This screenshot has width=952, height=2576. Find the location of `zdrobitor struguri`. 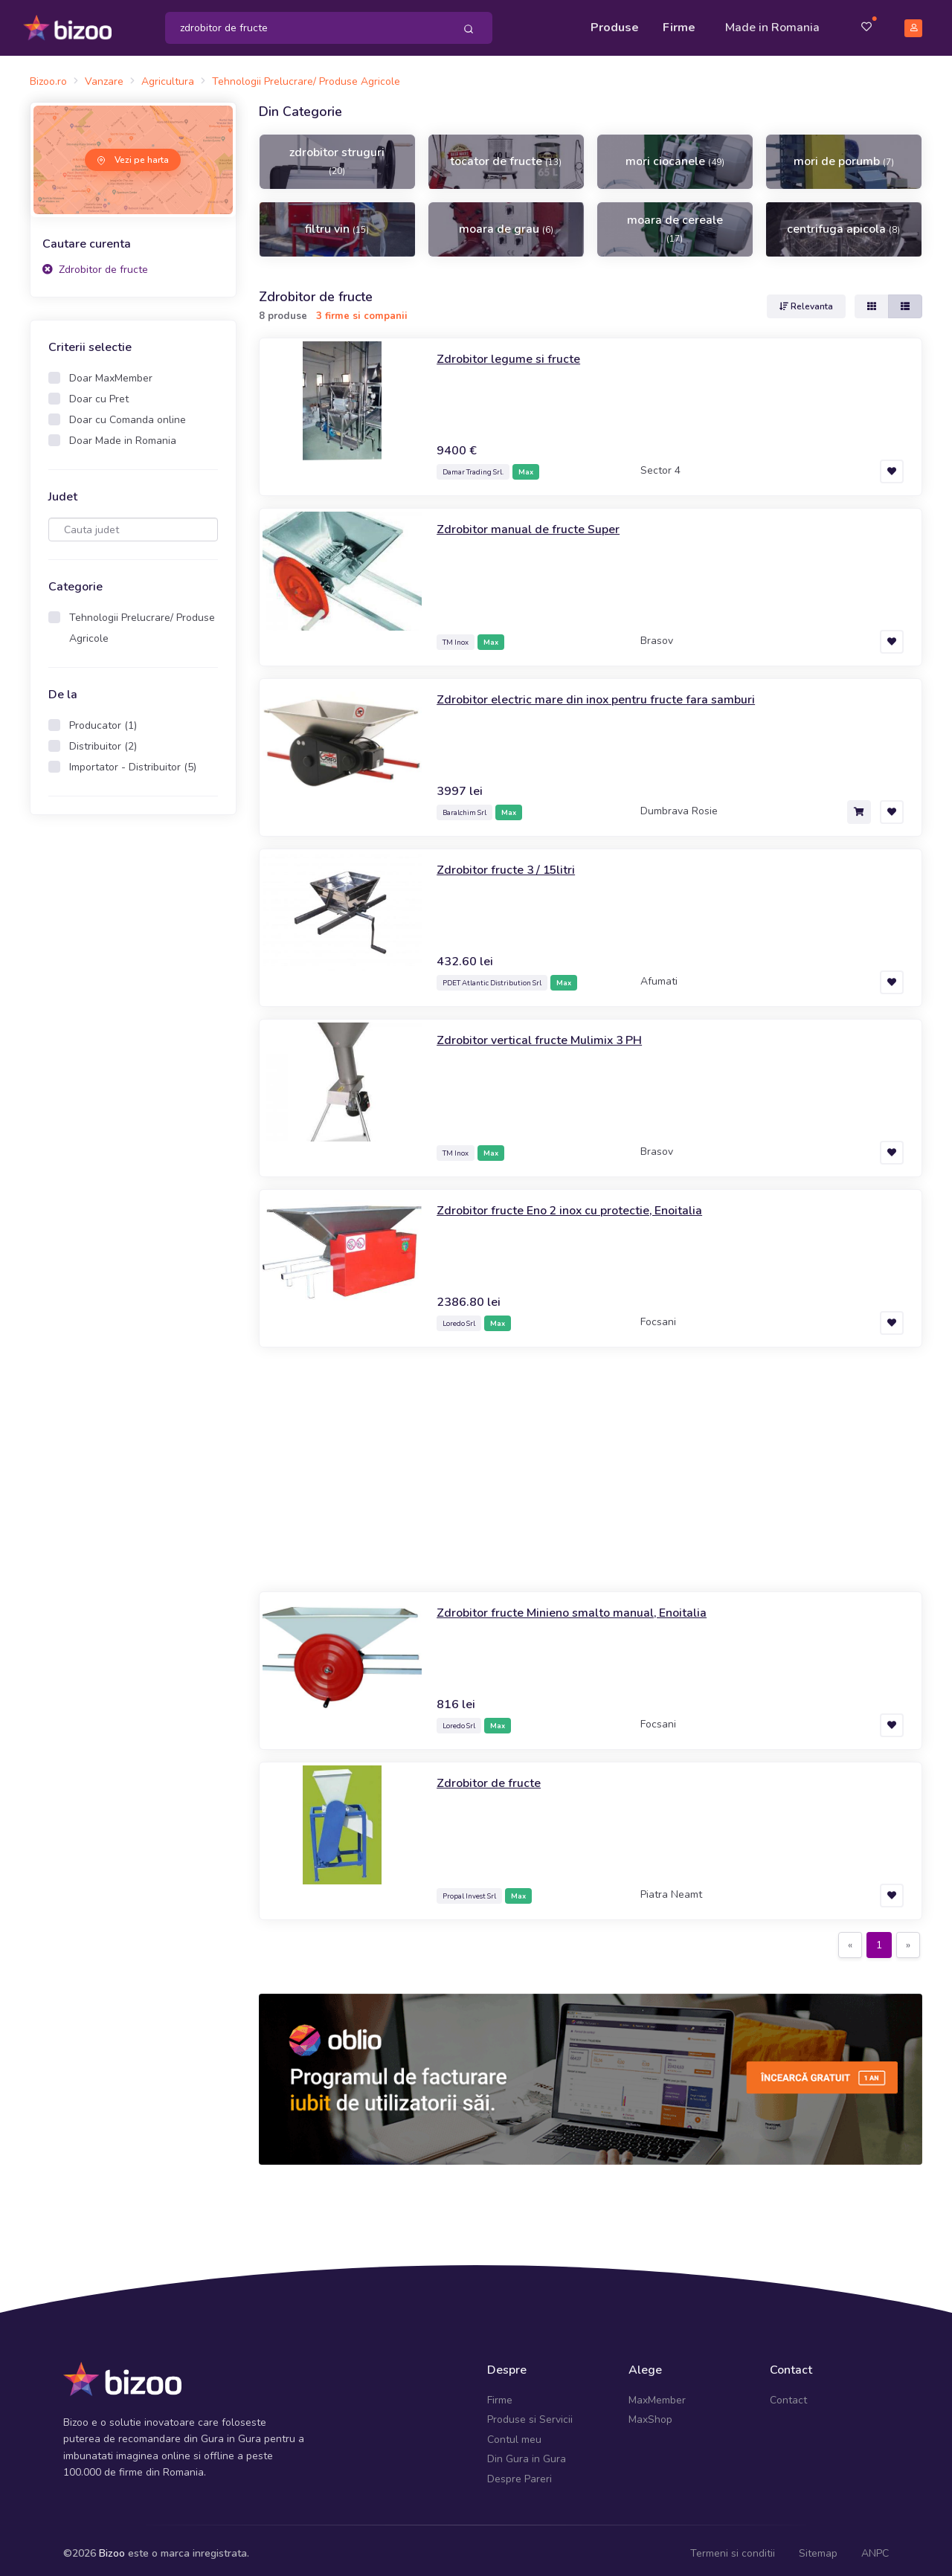

zdrobitor struguri is located at coordinates (337, 154).